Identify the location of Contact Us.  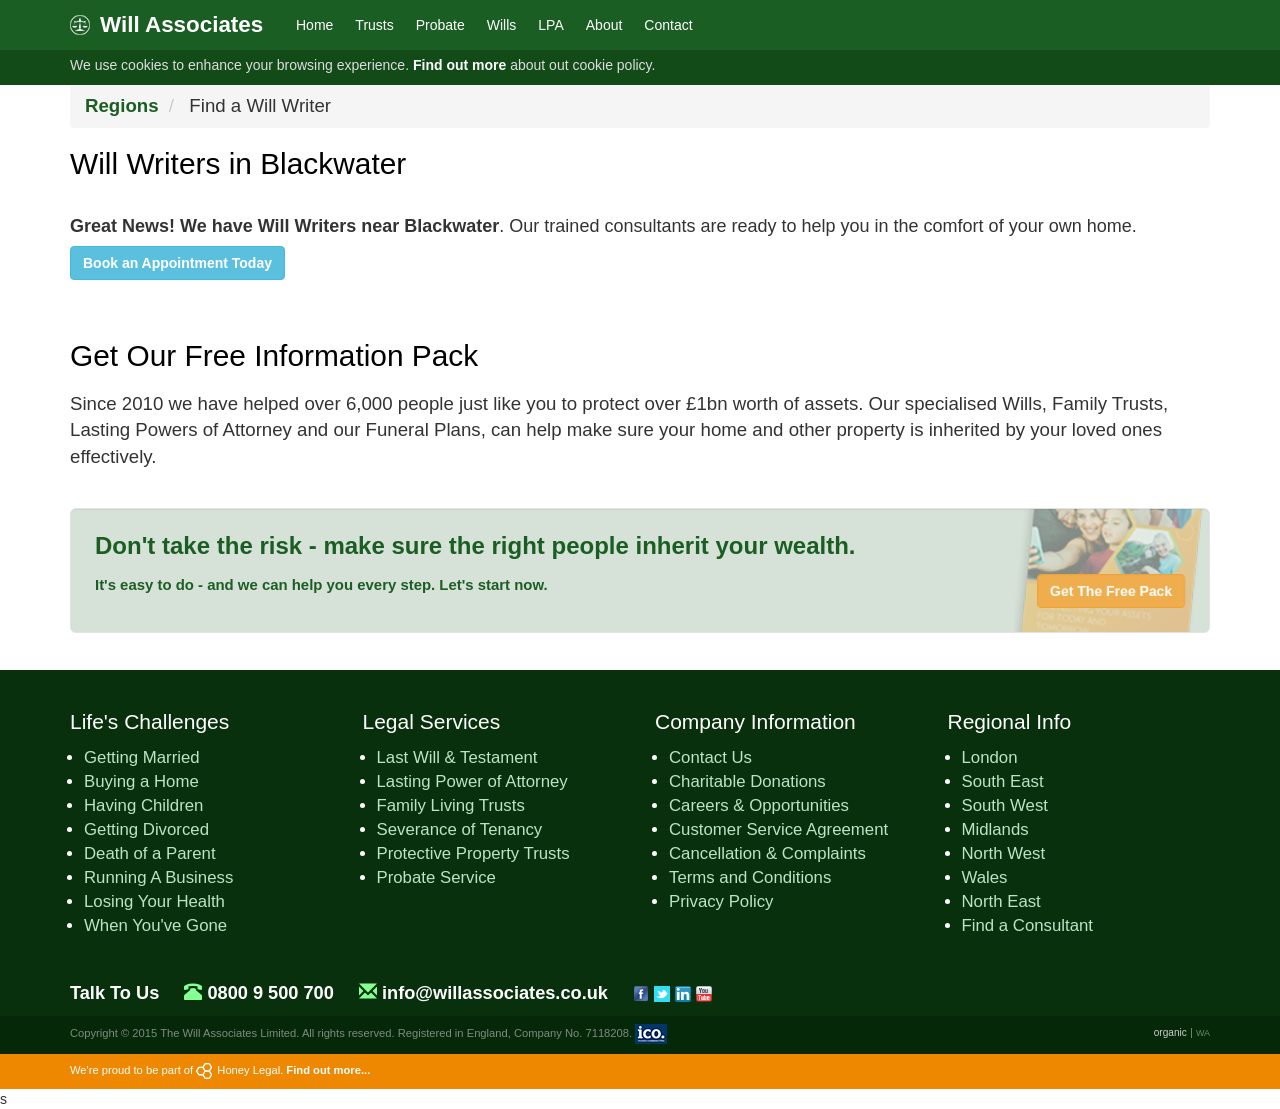
(710, 757).